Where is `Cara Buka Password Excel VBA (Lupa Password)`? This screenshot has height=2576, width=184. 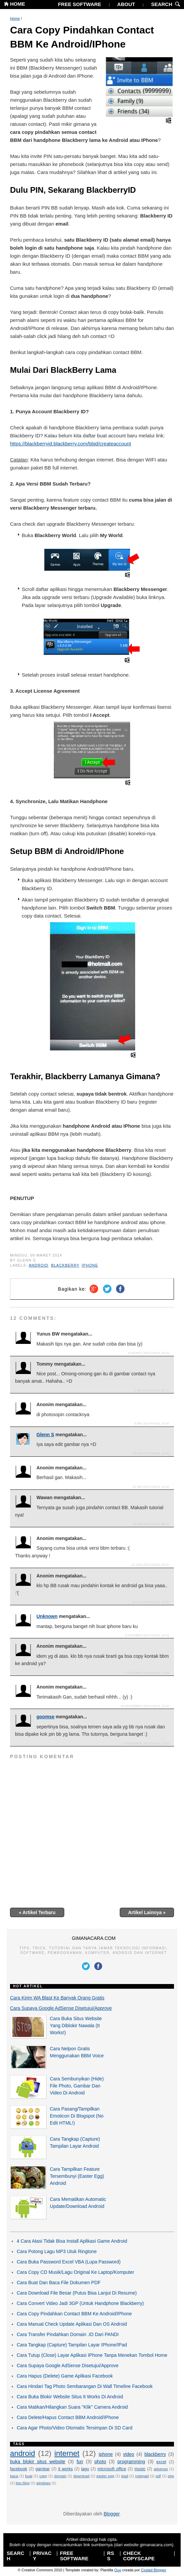 Cara Buka Password Excel VBA (Lupa Password) is located at coordinates (68, 2261).